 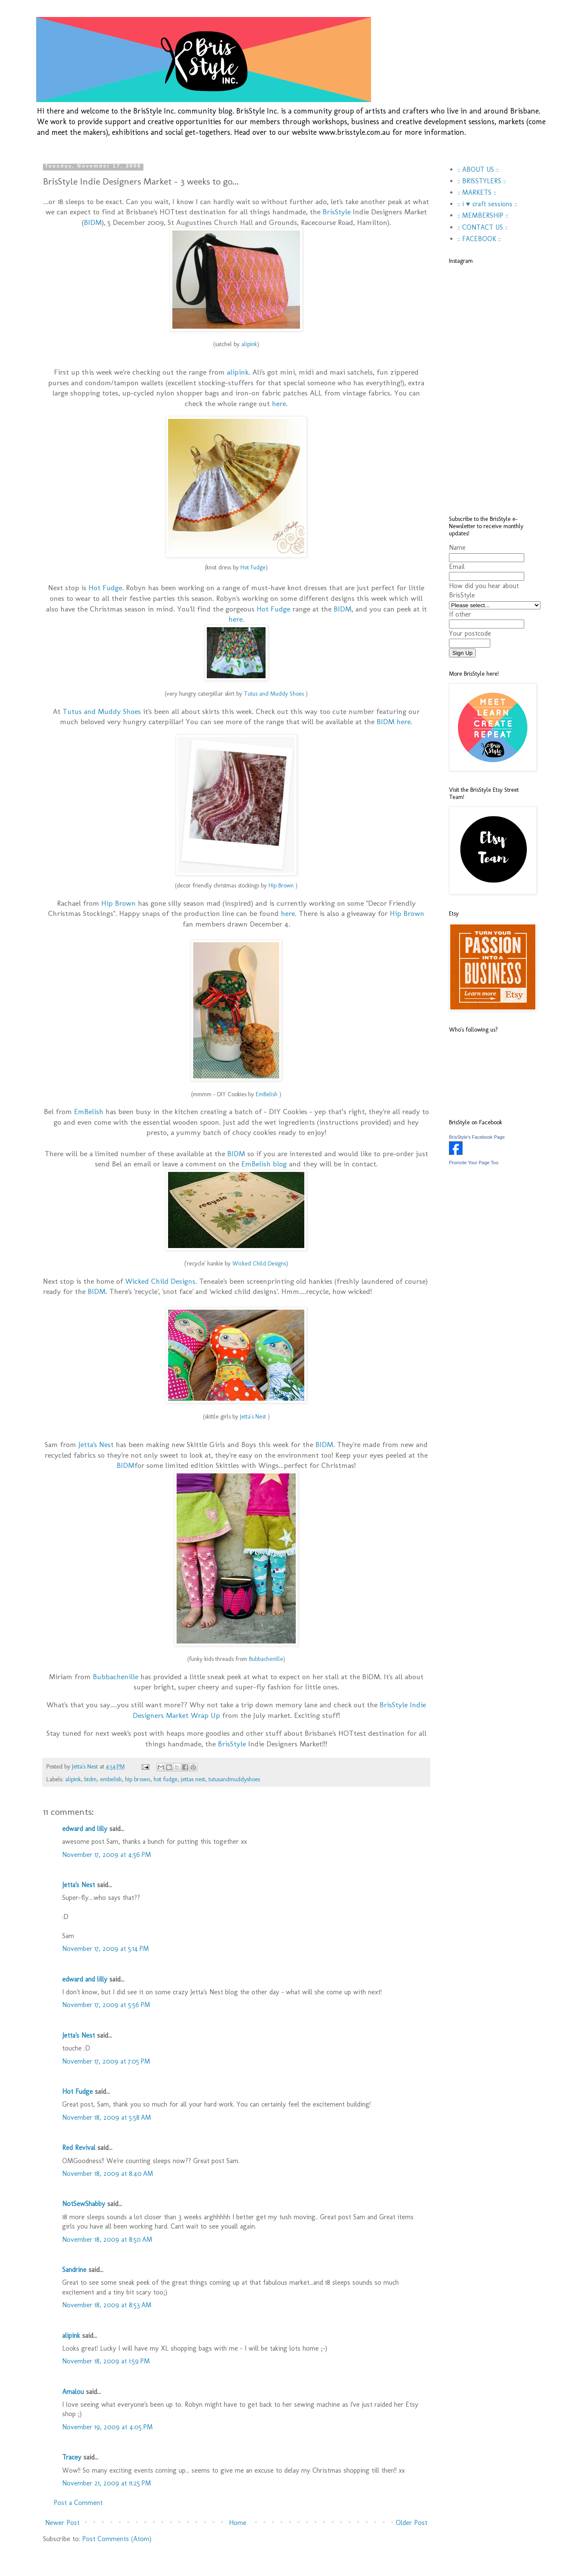 I want to click on If other, so click(x=460, y=614).